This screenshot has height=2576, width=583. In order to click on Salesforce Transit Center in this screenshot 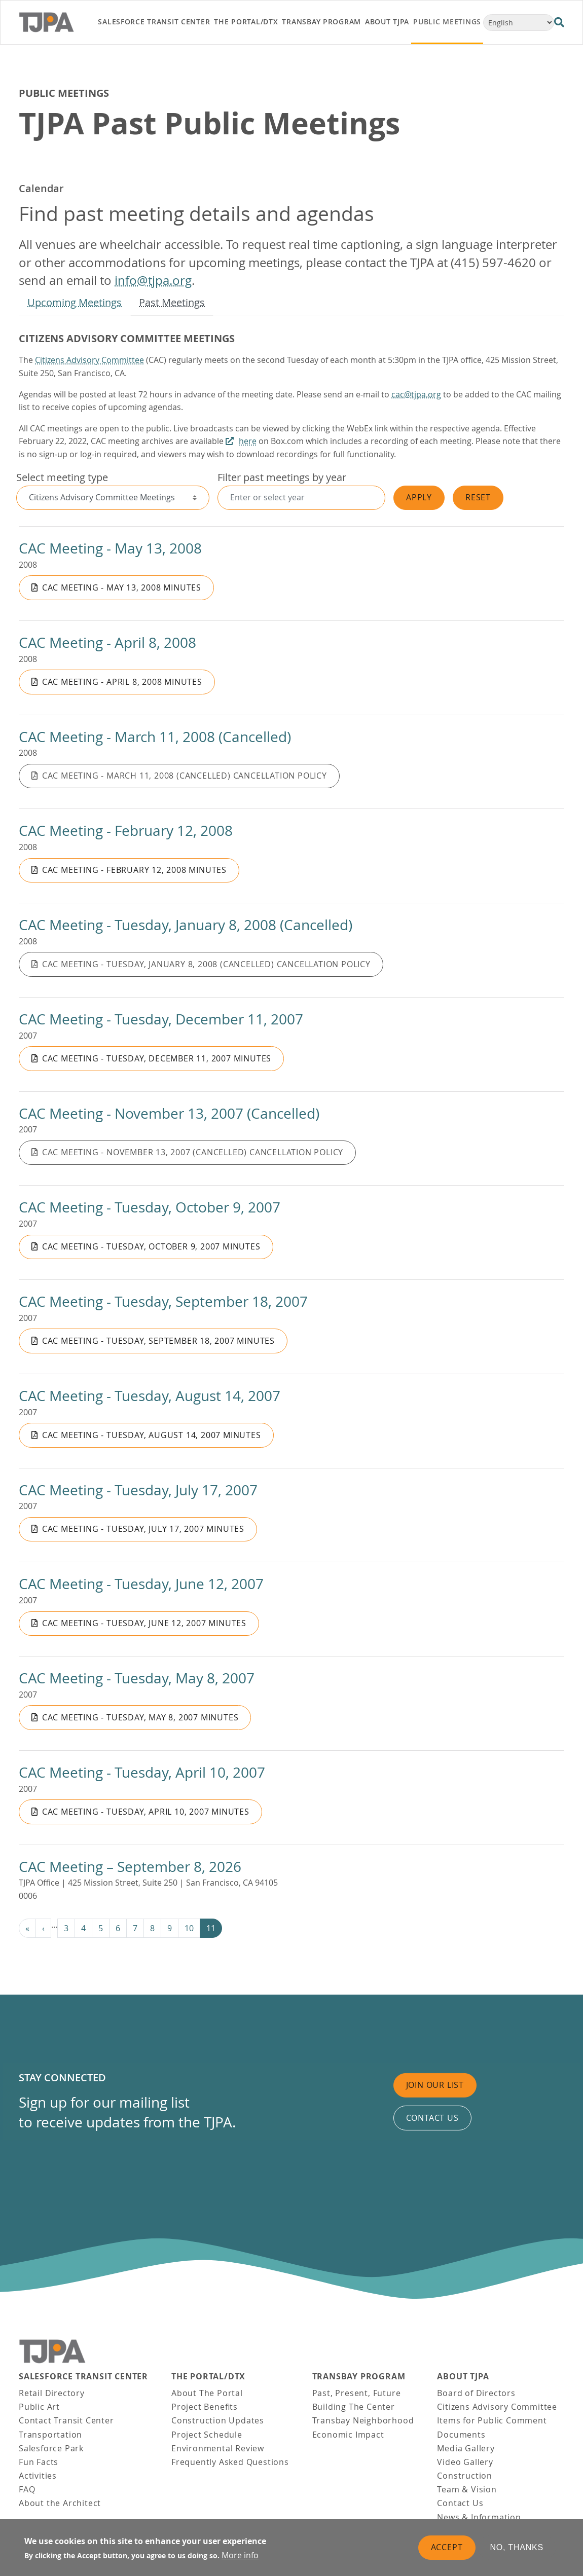, I will do `click(83, 2376)`.